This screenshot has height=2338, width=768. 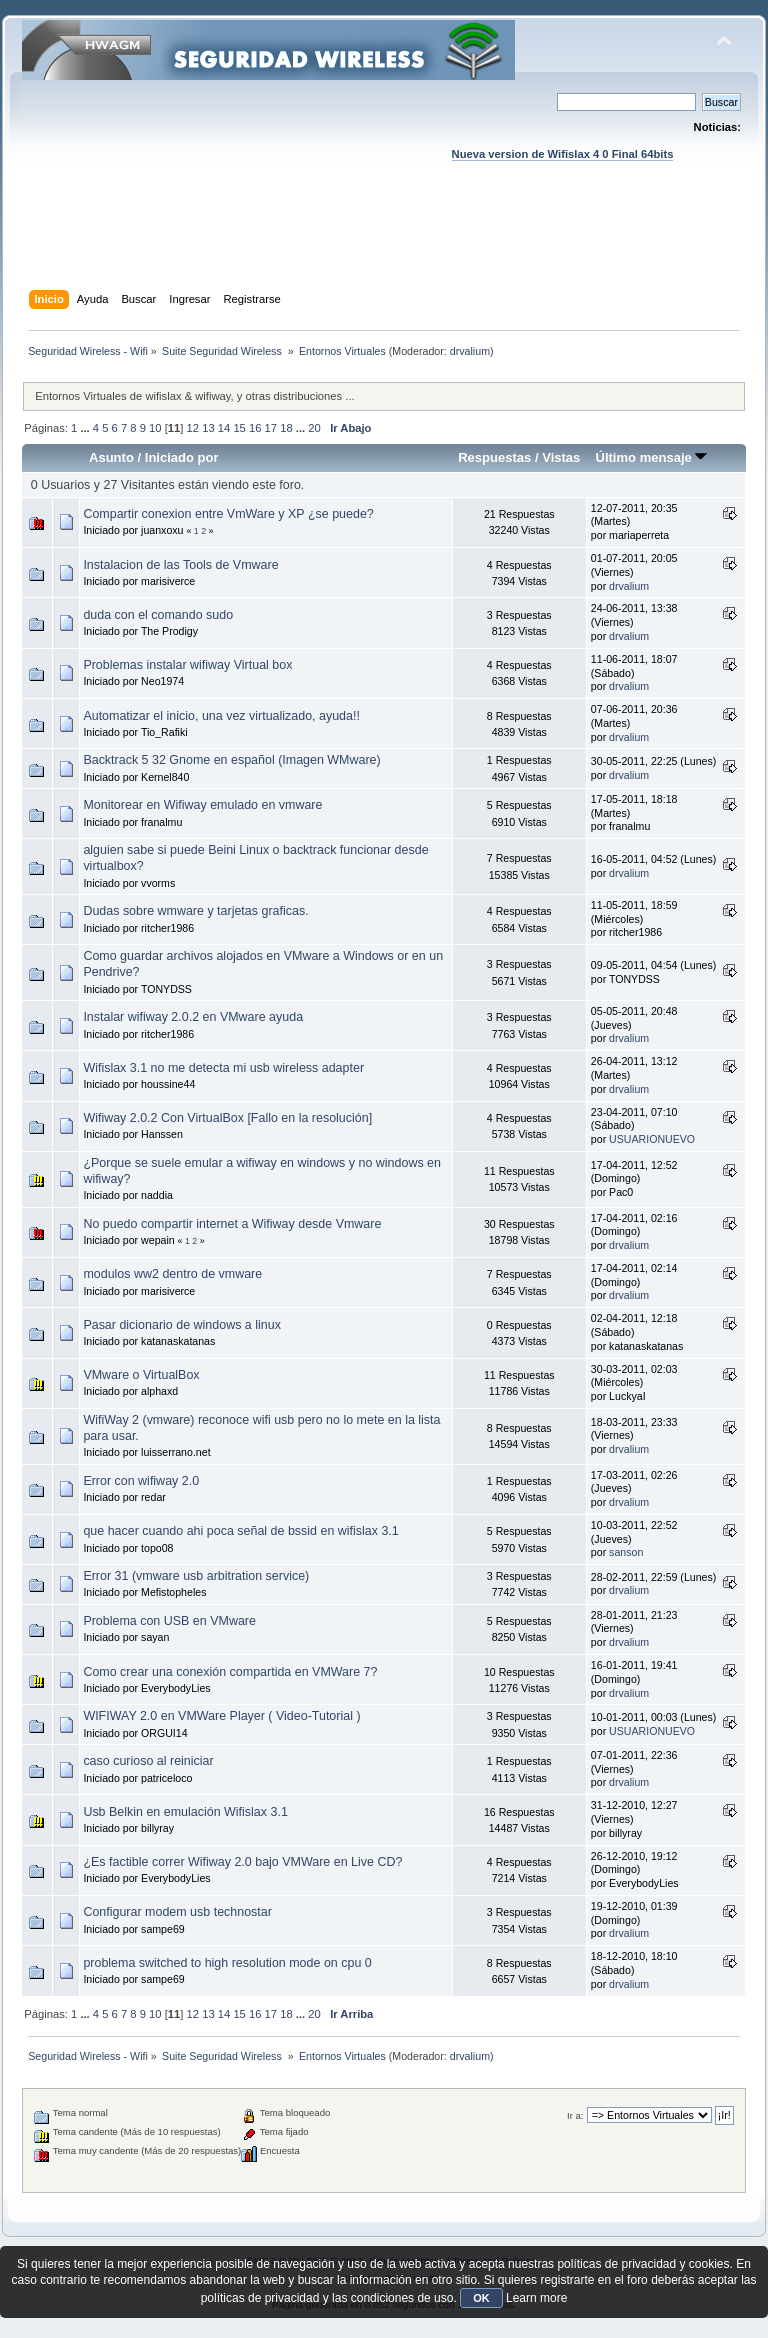 I want to click on 20, so click(x=314, y=428).